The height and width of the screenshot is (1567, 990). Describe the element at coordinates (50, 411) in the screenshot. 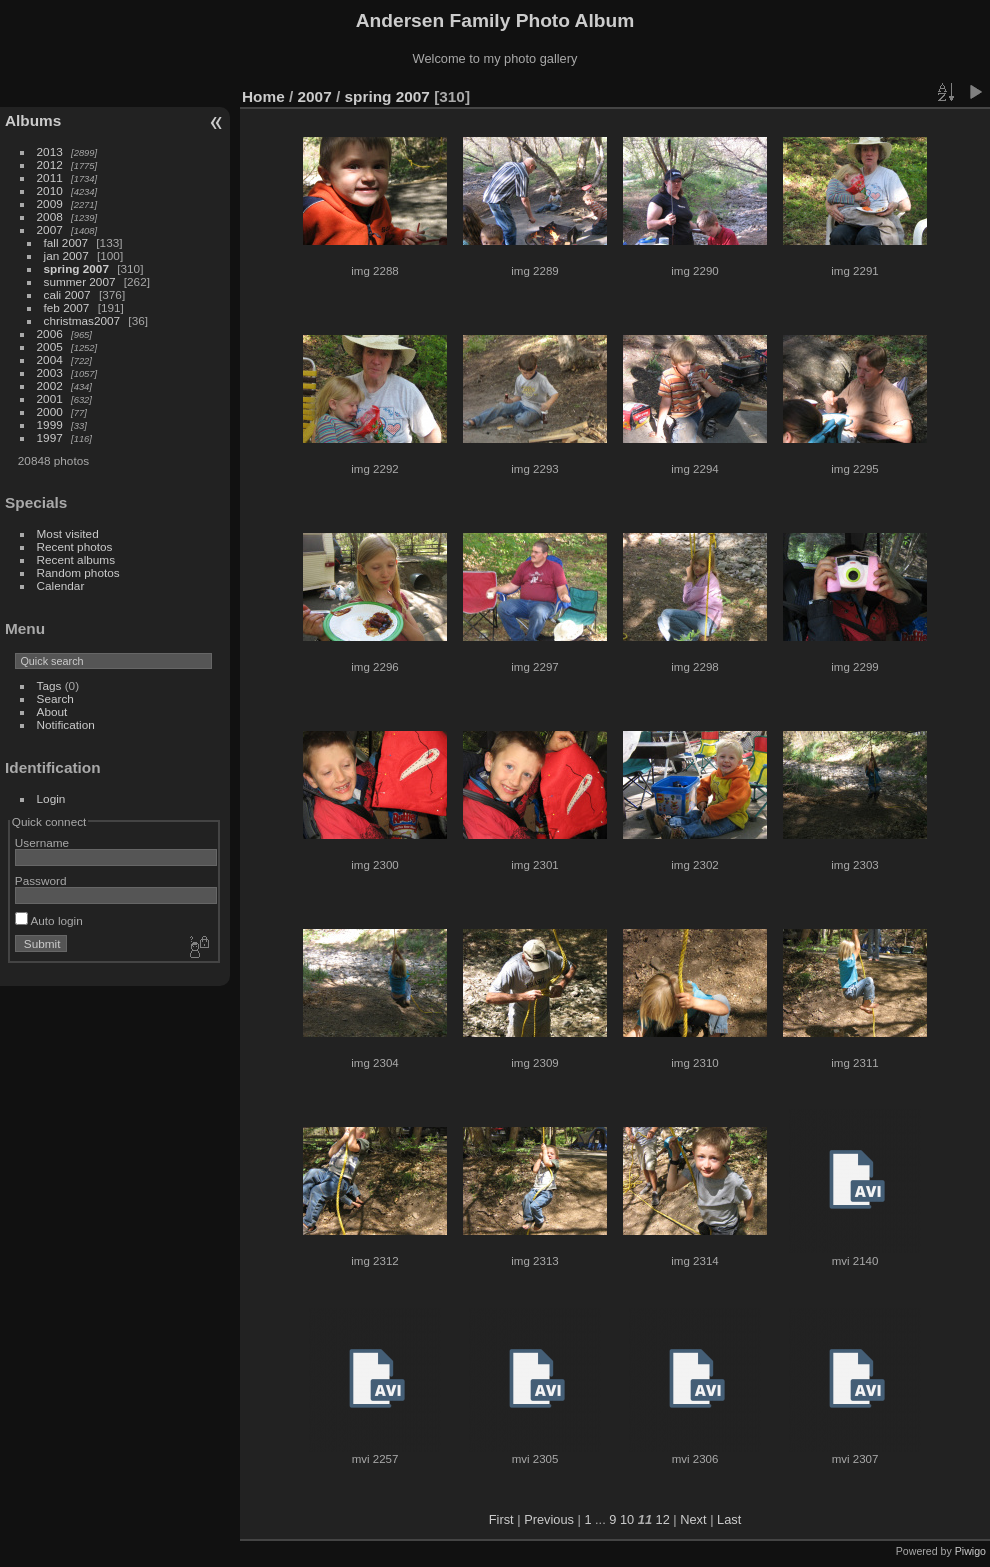

I see `2000` at that location.